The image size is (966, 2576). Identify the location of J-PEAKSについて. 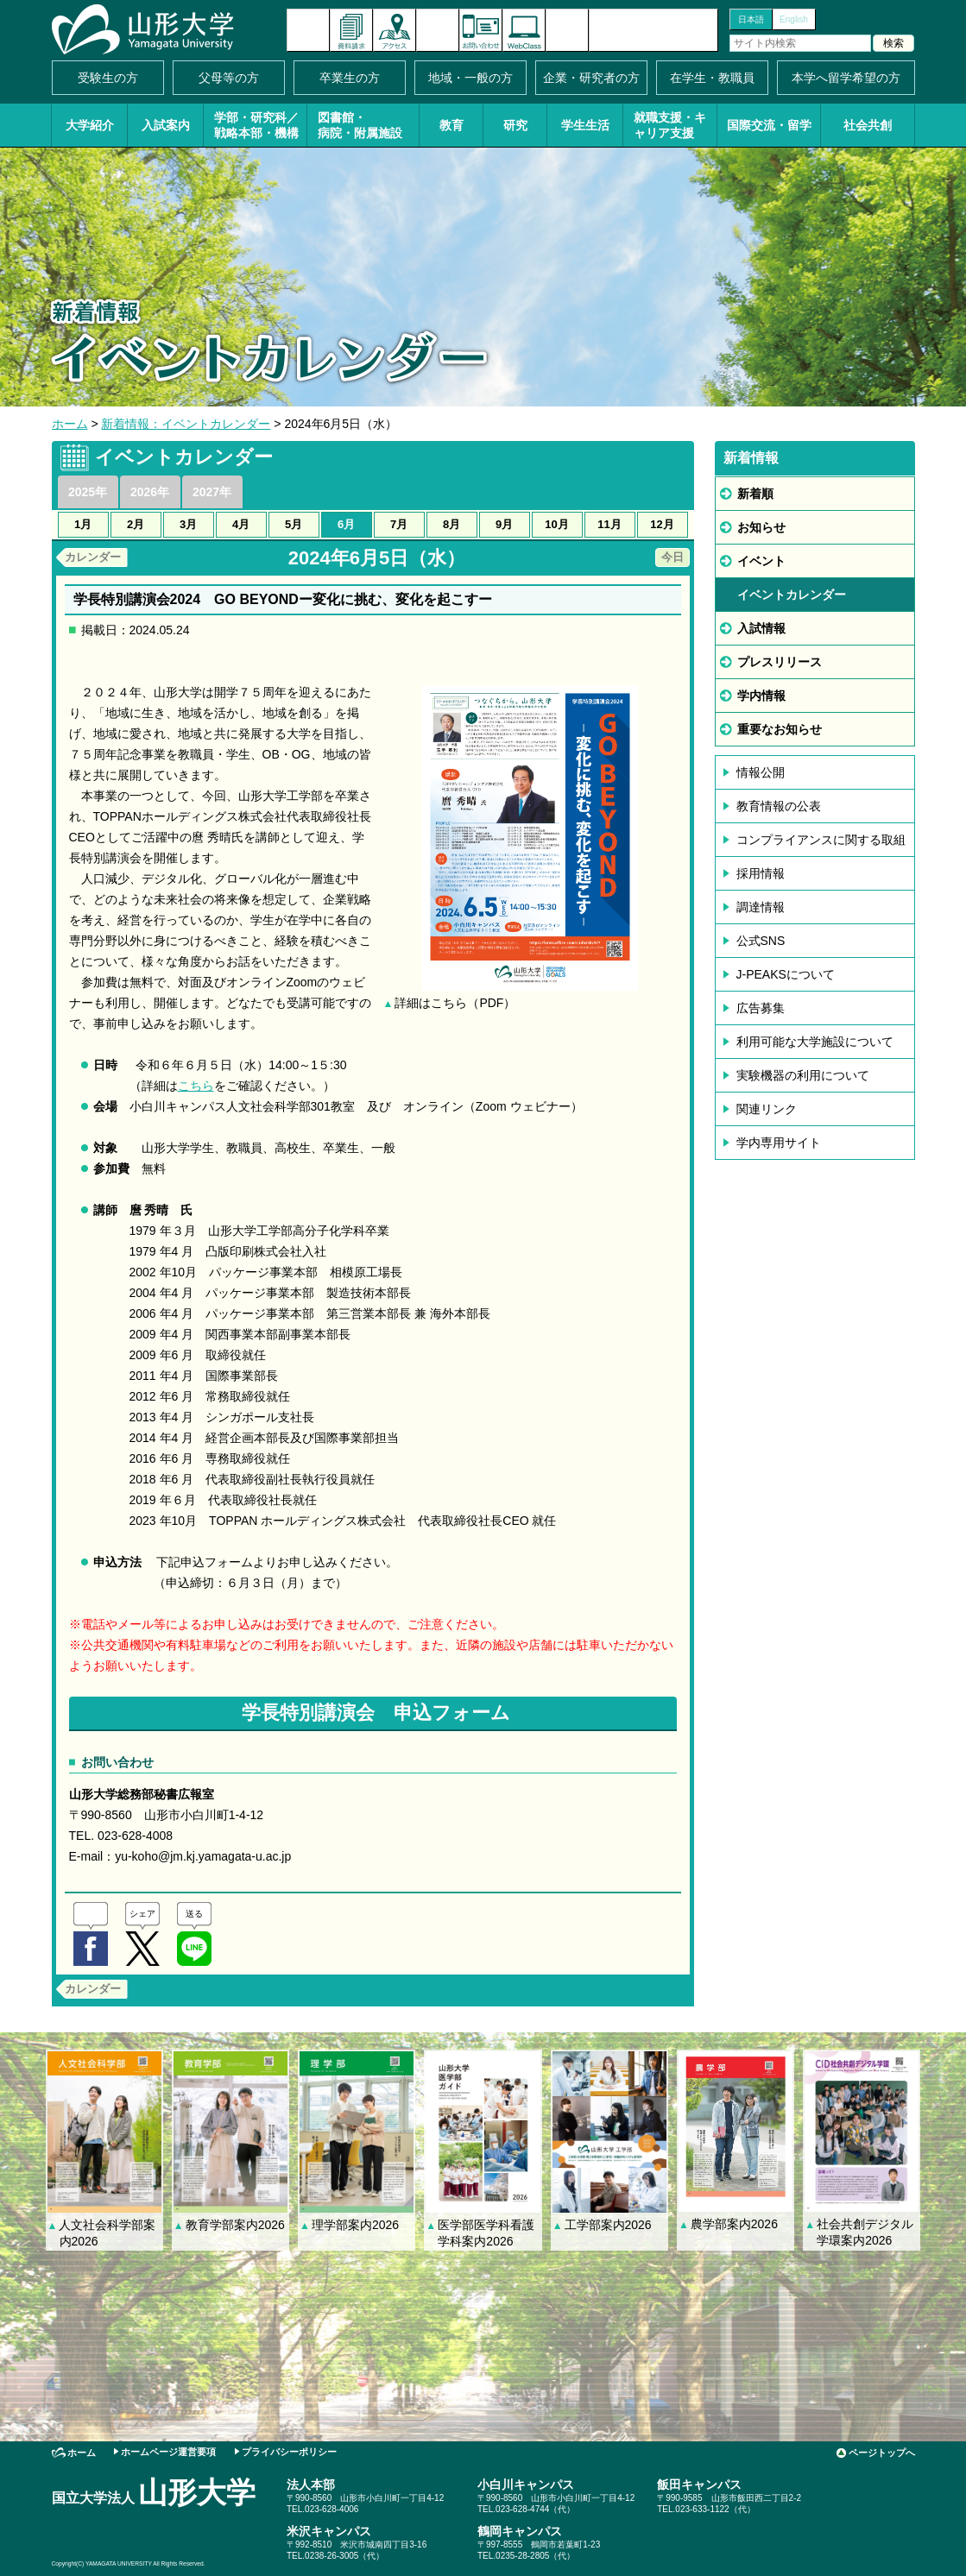
(785, 974).